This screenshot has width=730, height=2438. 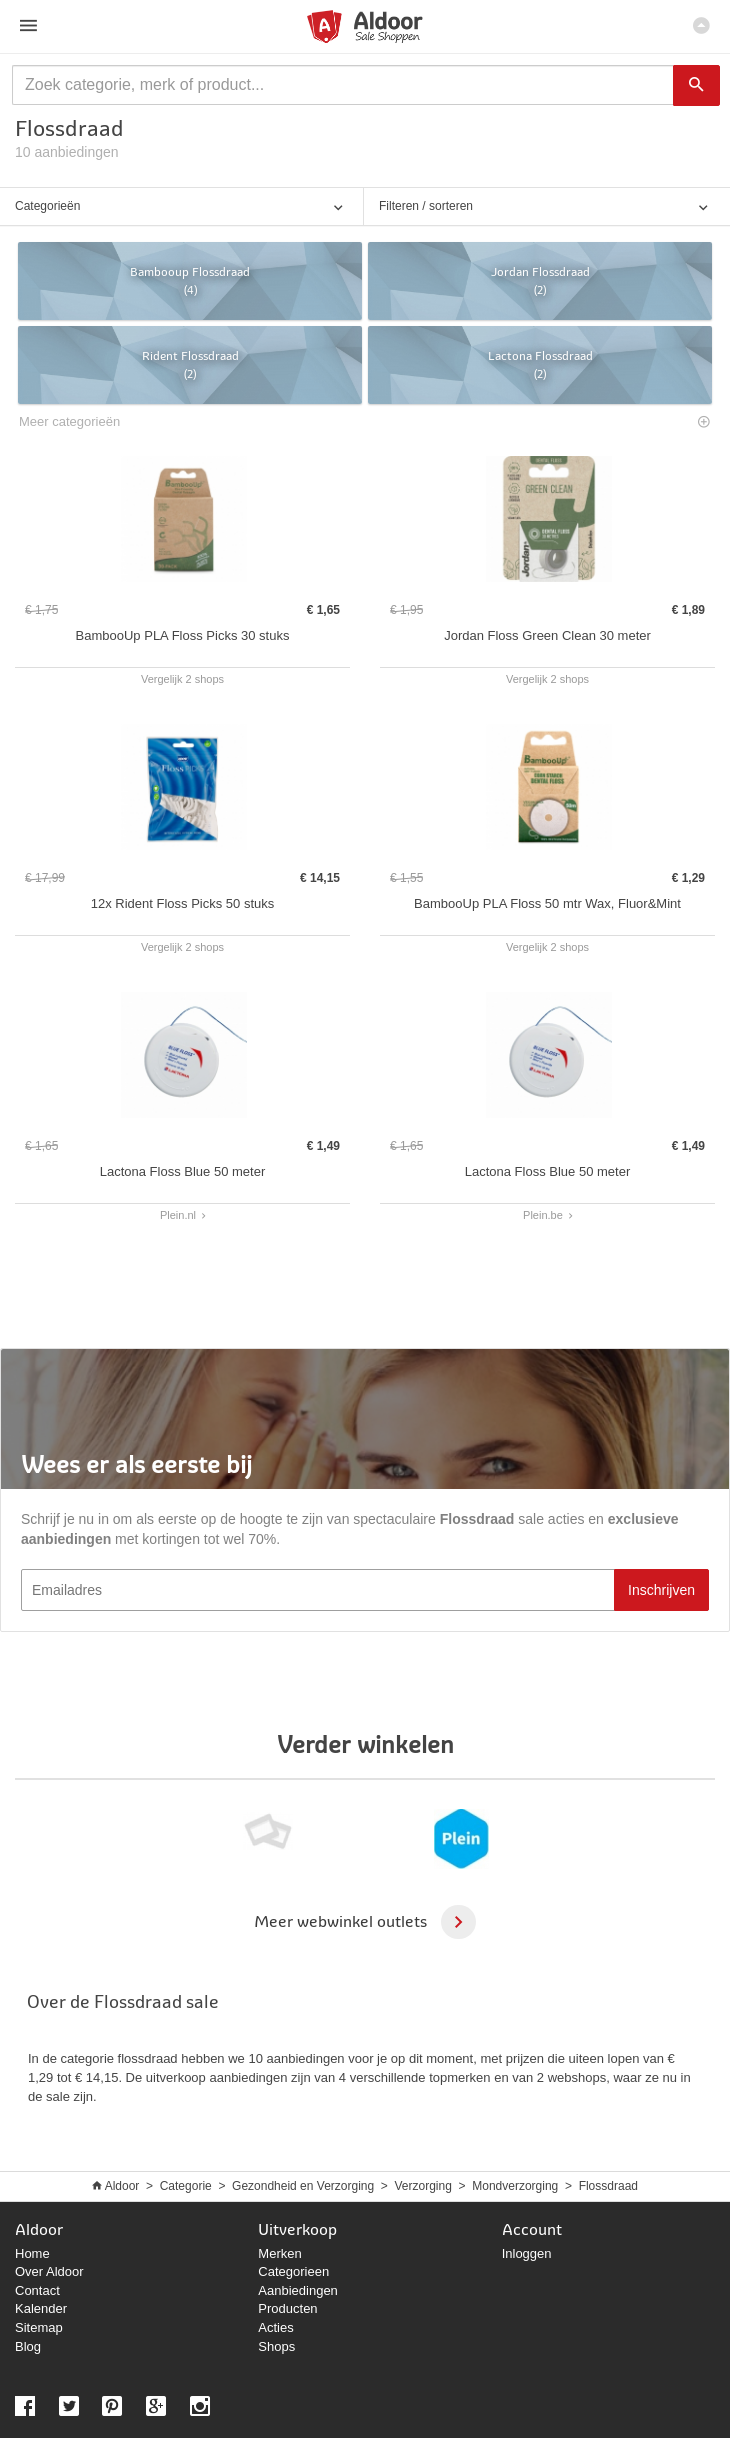 I want to click on Acties, so click(x=275, y=2327).